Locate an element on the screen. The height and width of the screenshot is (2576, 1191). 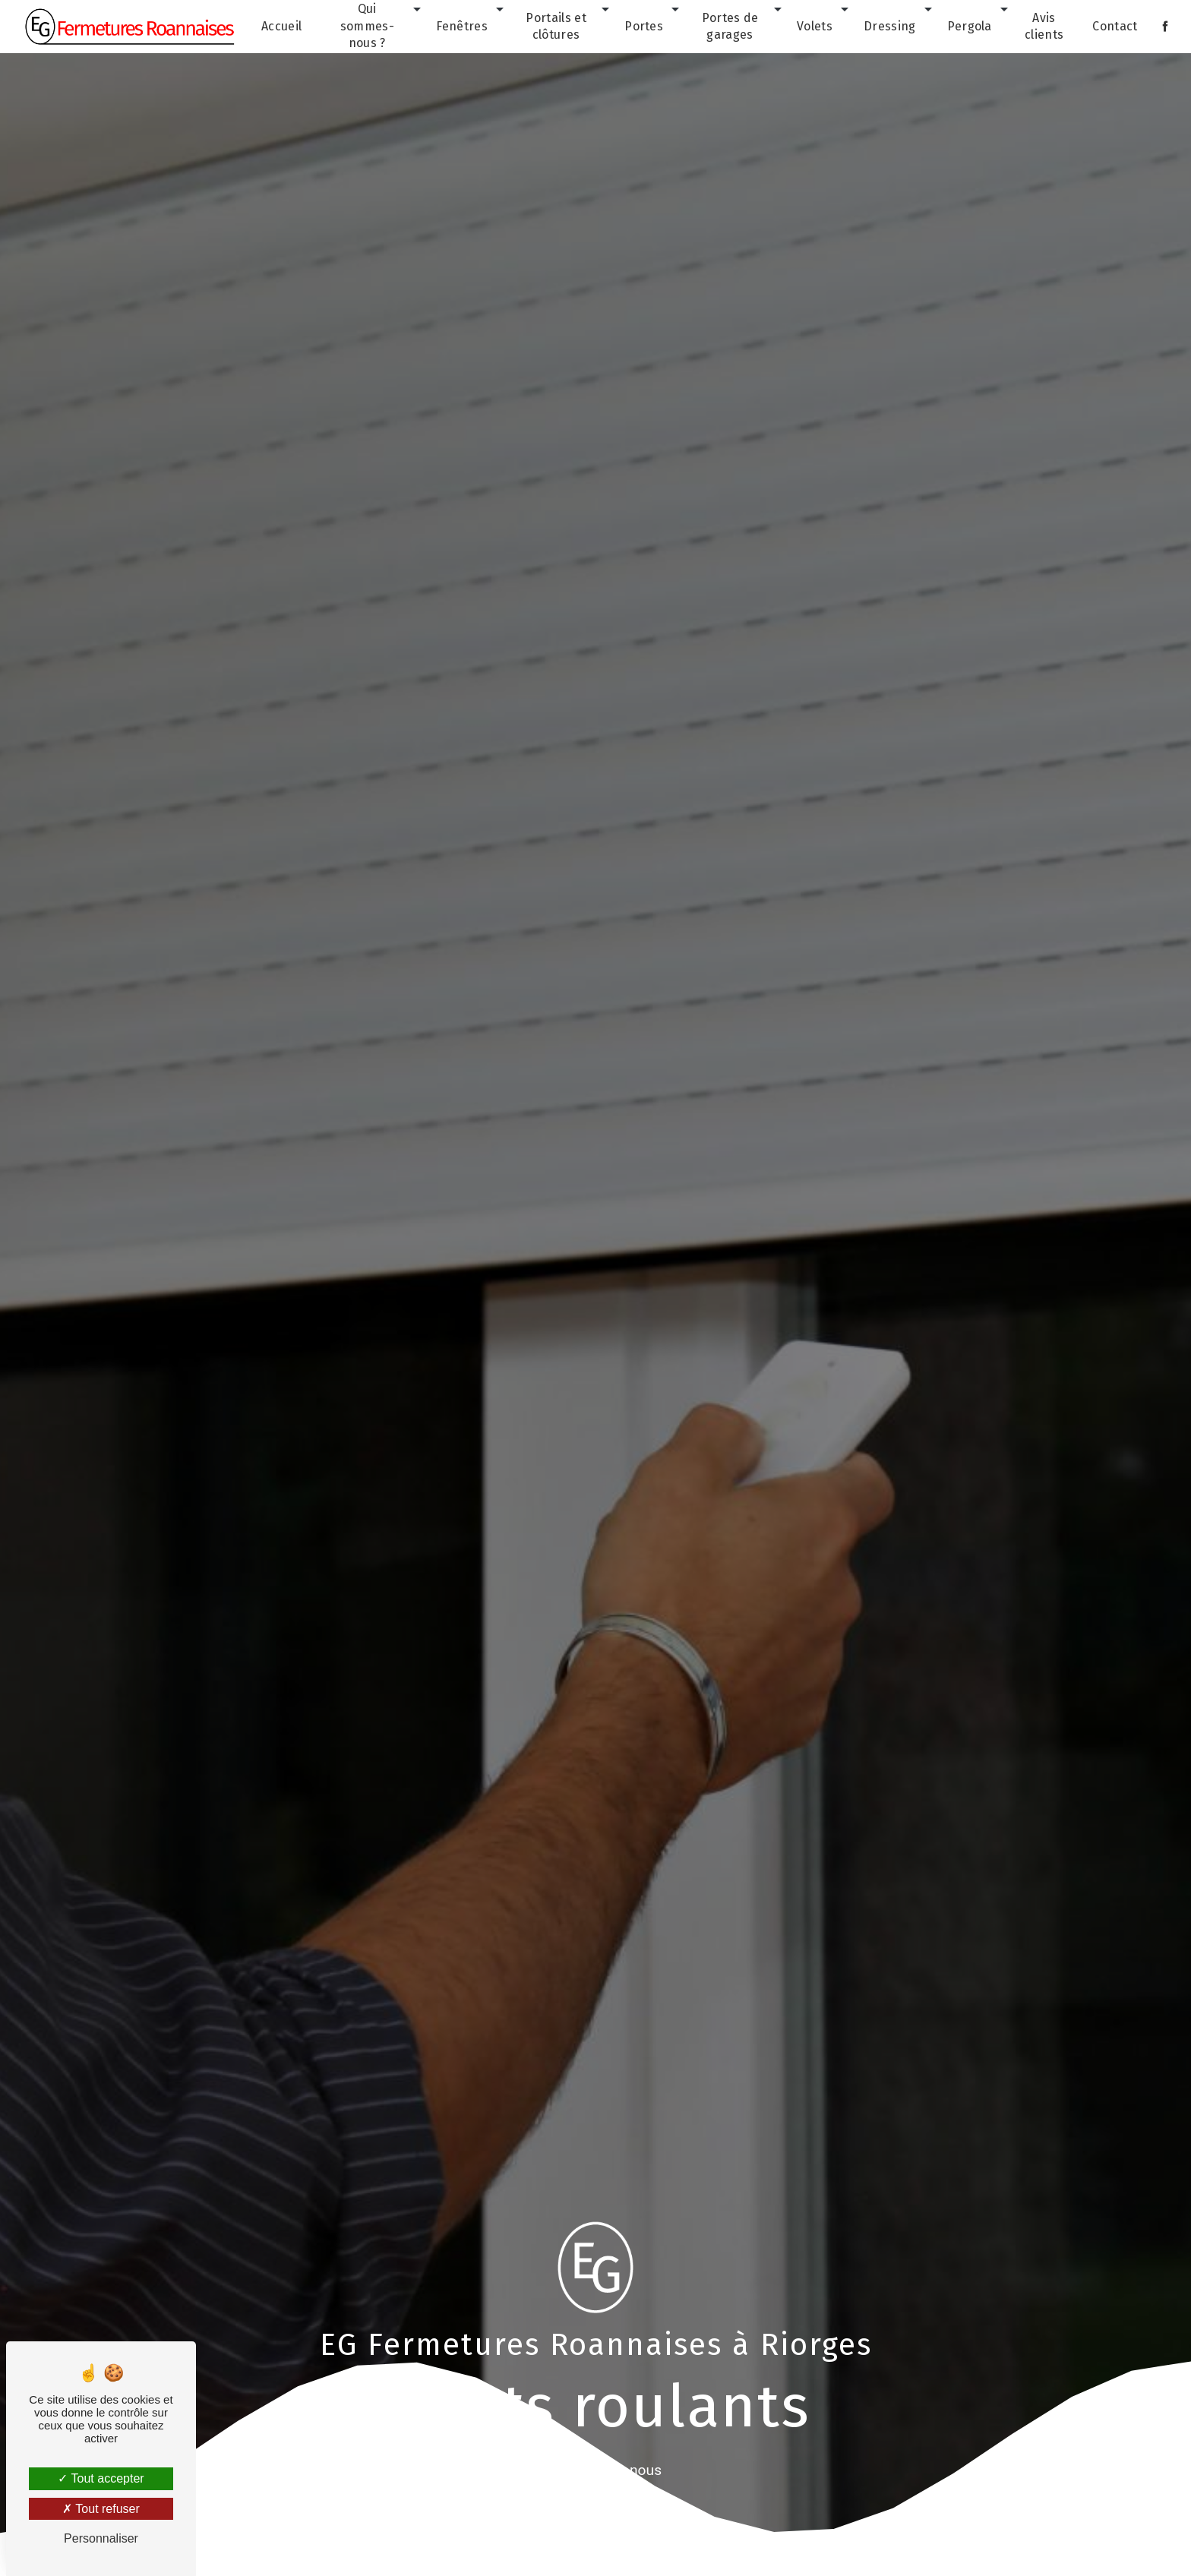
Tout accepter is located at coordinates (101, 2478).